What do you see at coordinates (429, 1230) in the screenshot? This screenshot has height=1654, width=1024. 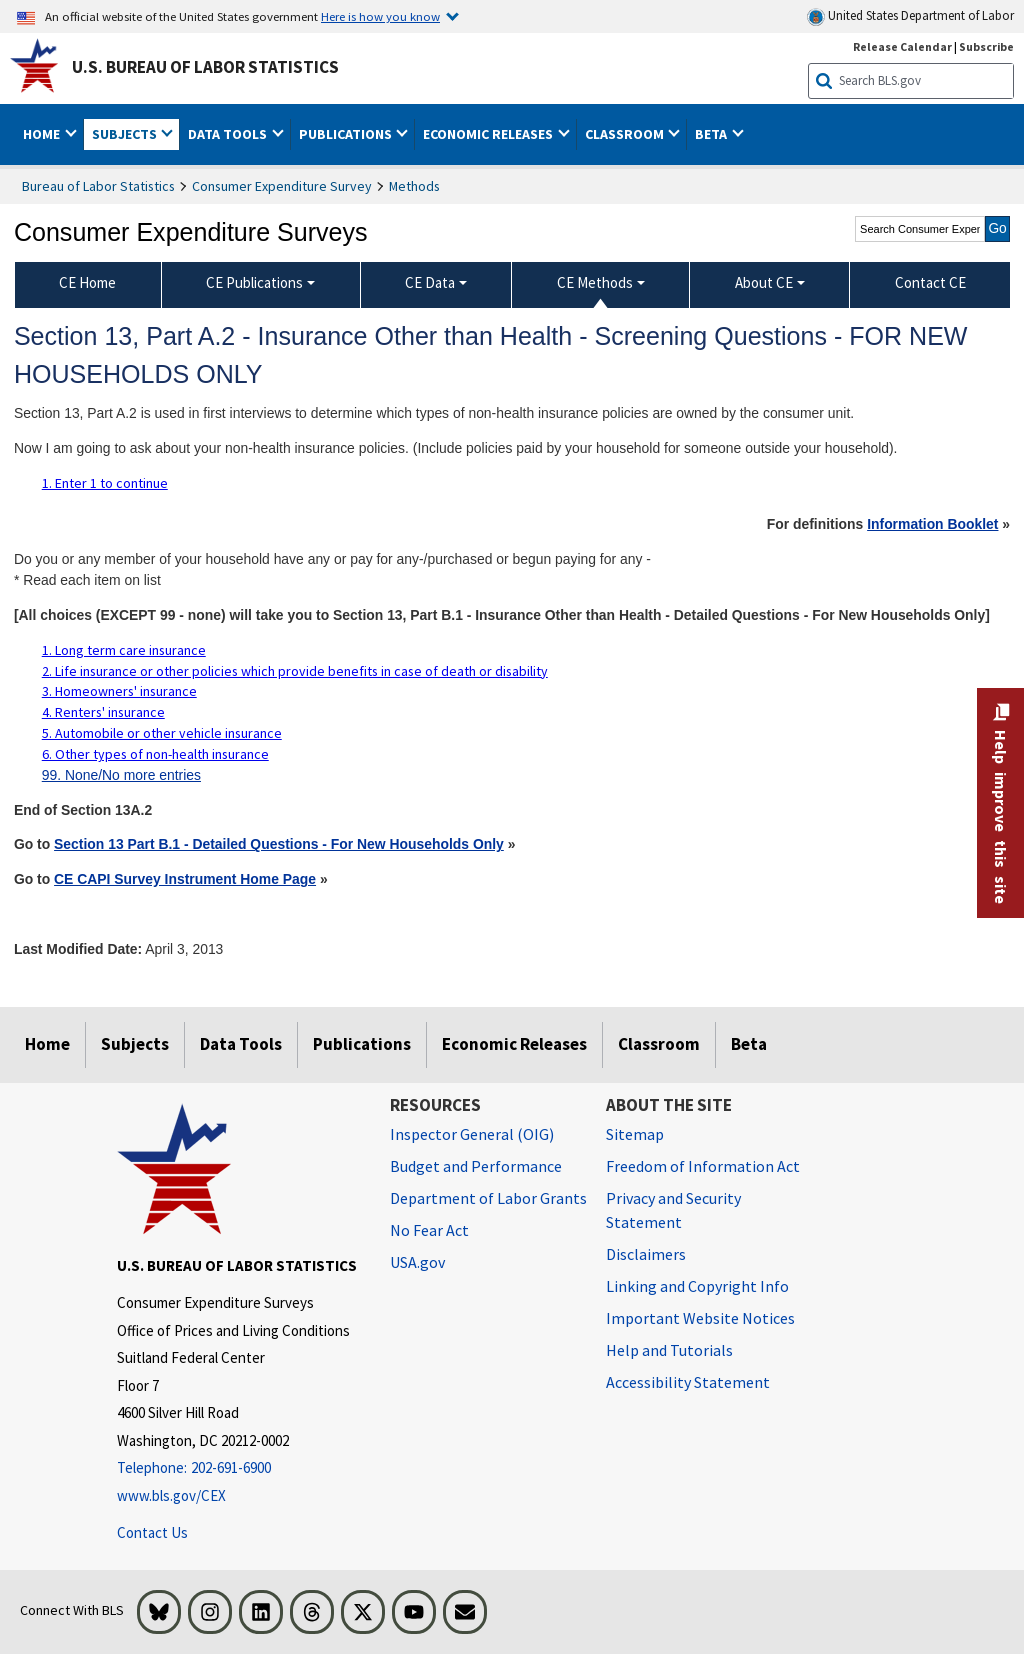 I see `No Fear Act` at bounding box center [429, 1230].